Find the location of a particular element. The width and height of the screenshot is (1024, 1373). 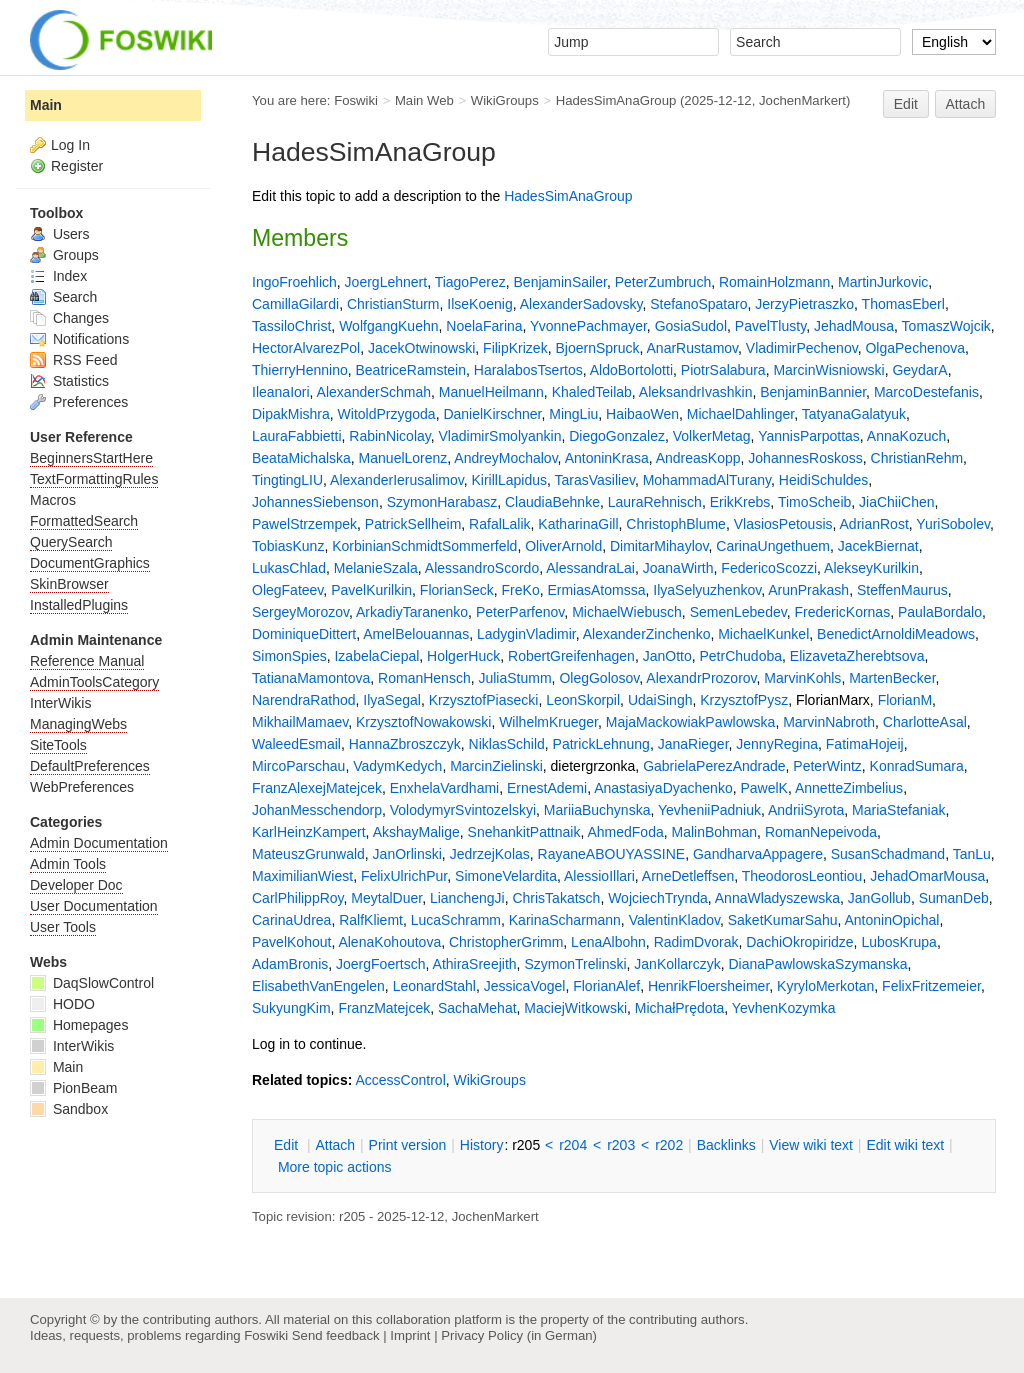

LukasChlad is located at coordinates (289, 568).